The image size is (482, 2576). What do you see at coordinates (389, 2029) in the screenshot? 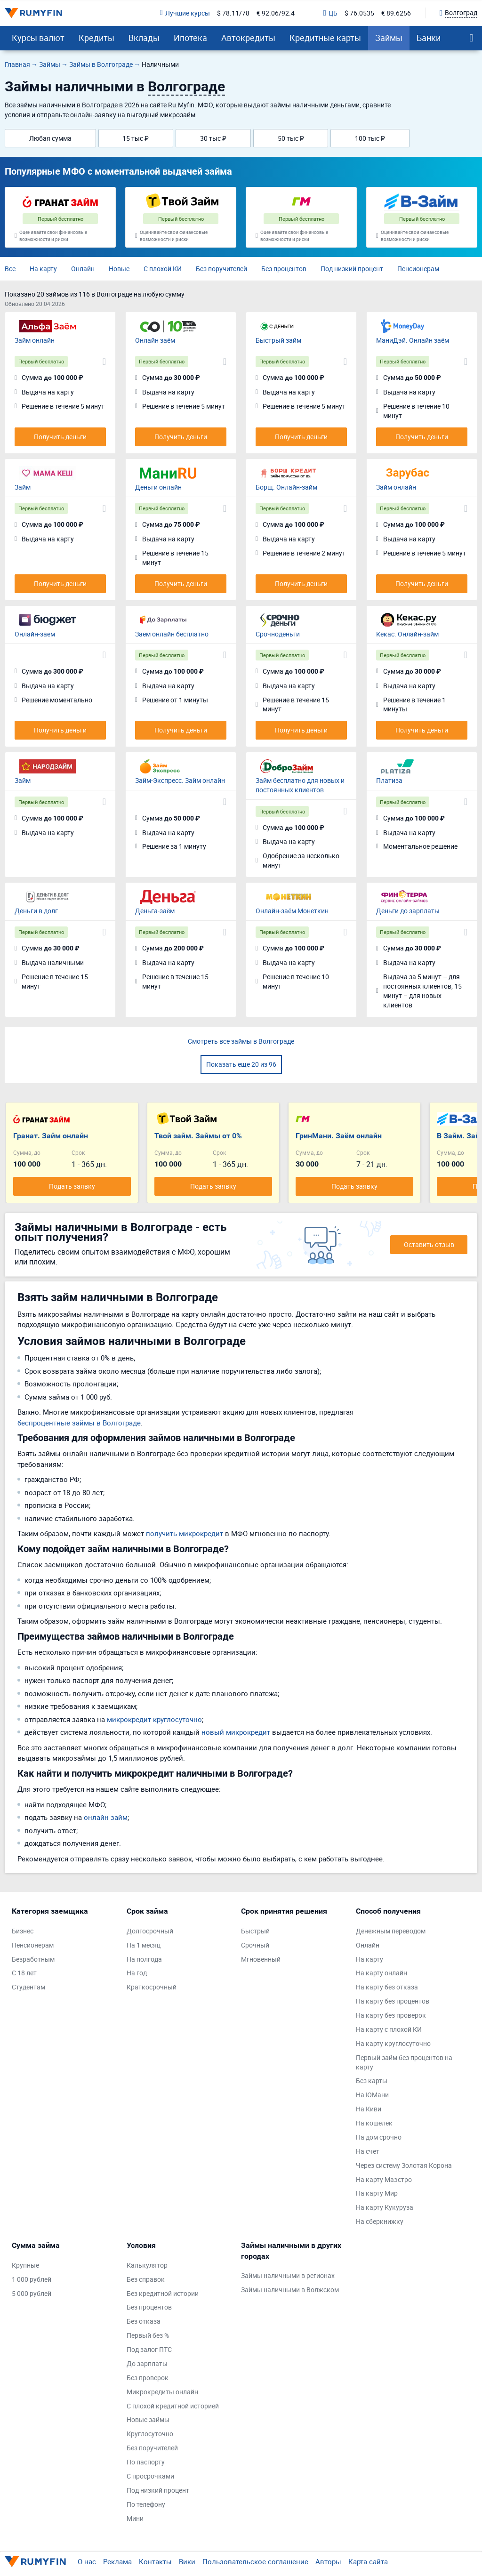
I see `На карту с плохой КИ` at bounding box center [389, 2029].